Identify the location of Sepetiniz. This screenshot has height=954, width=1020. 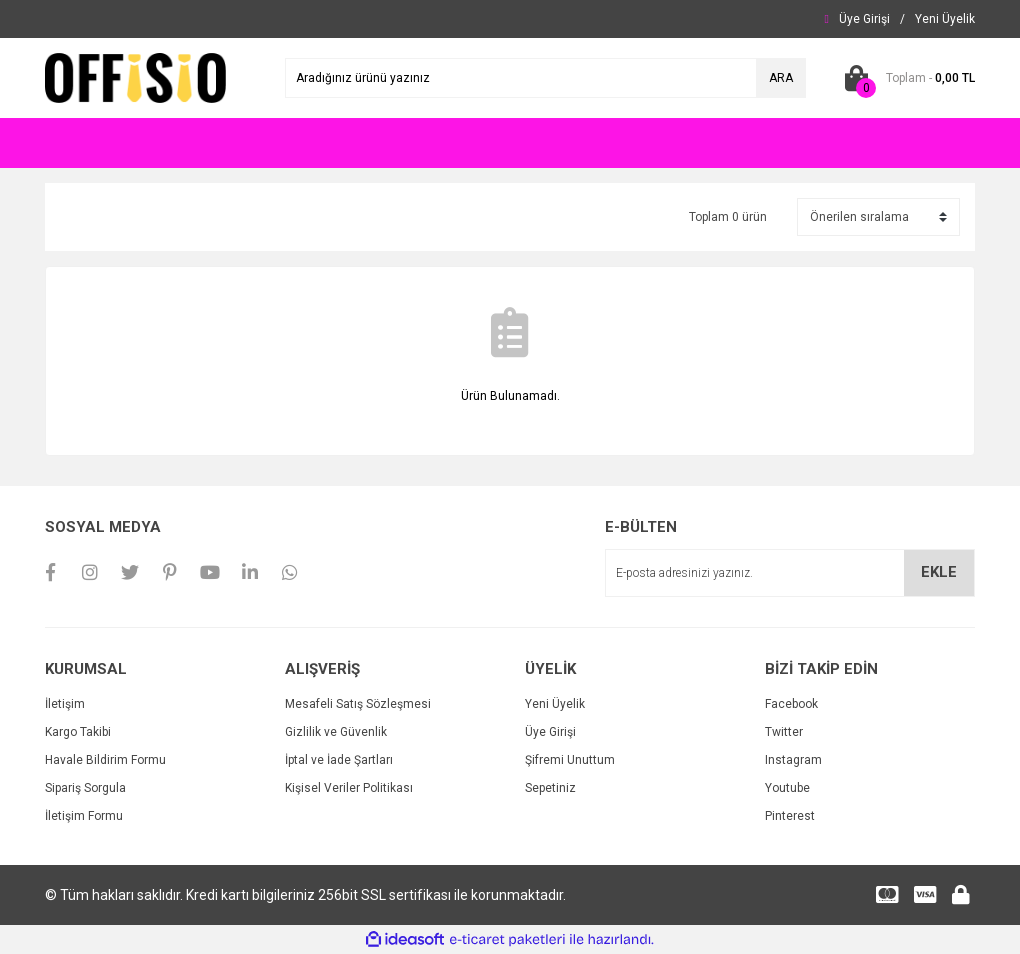
(550, 788).